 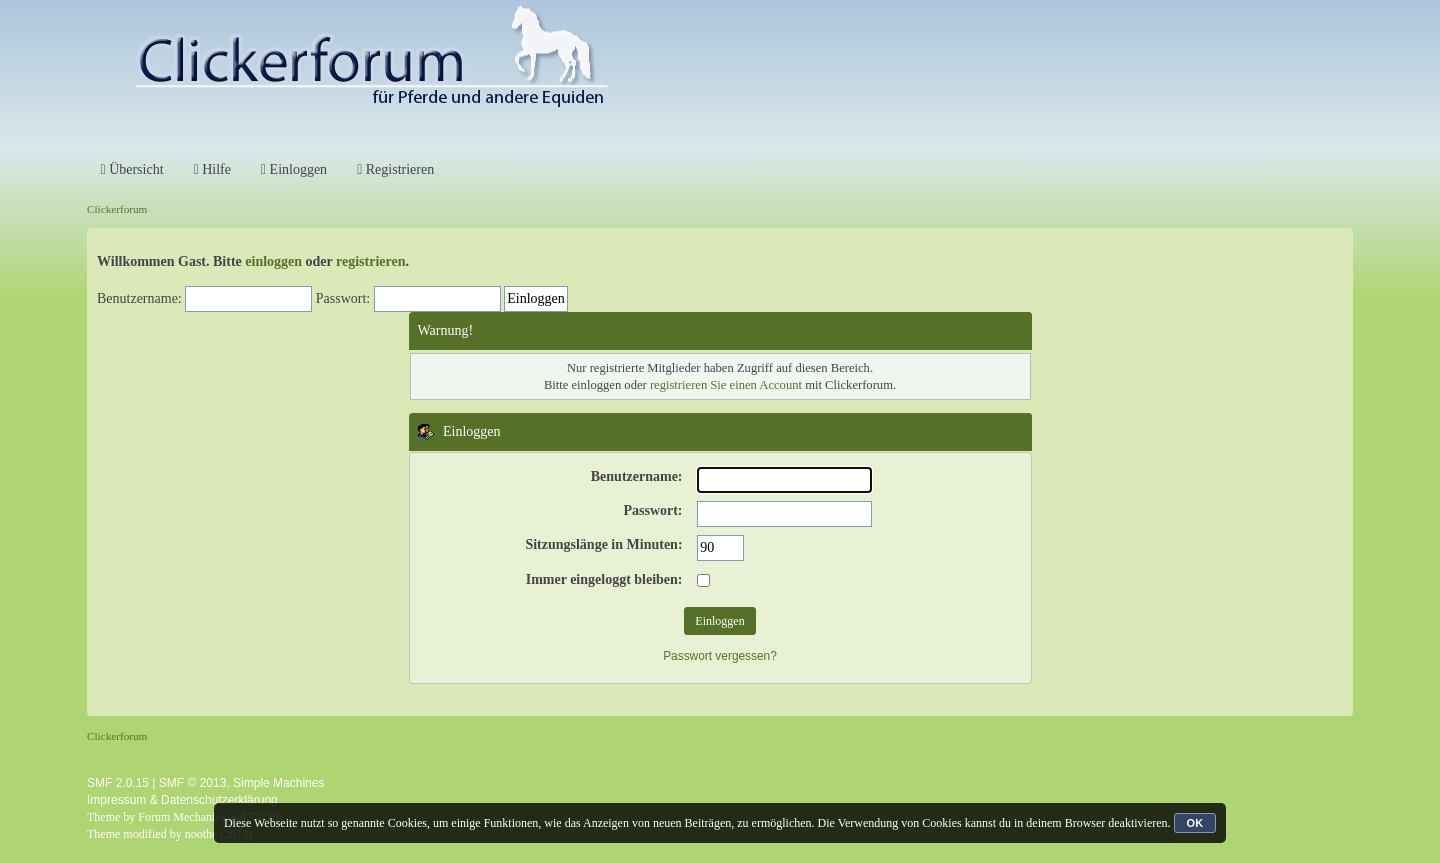 I want to click on Passwort vergessen?, so click(x=720, y=656).